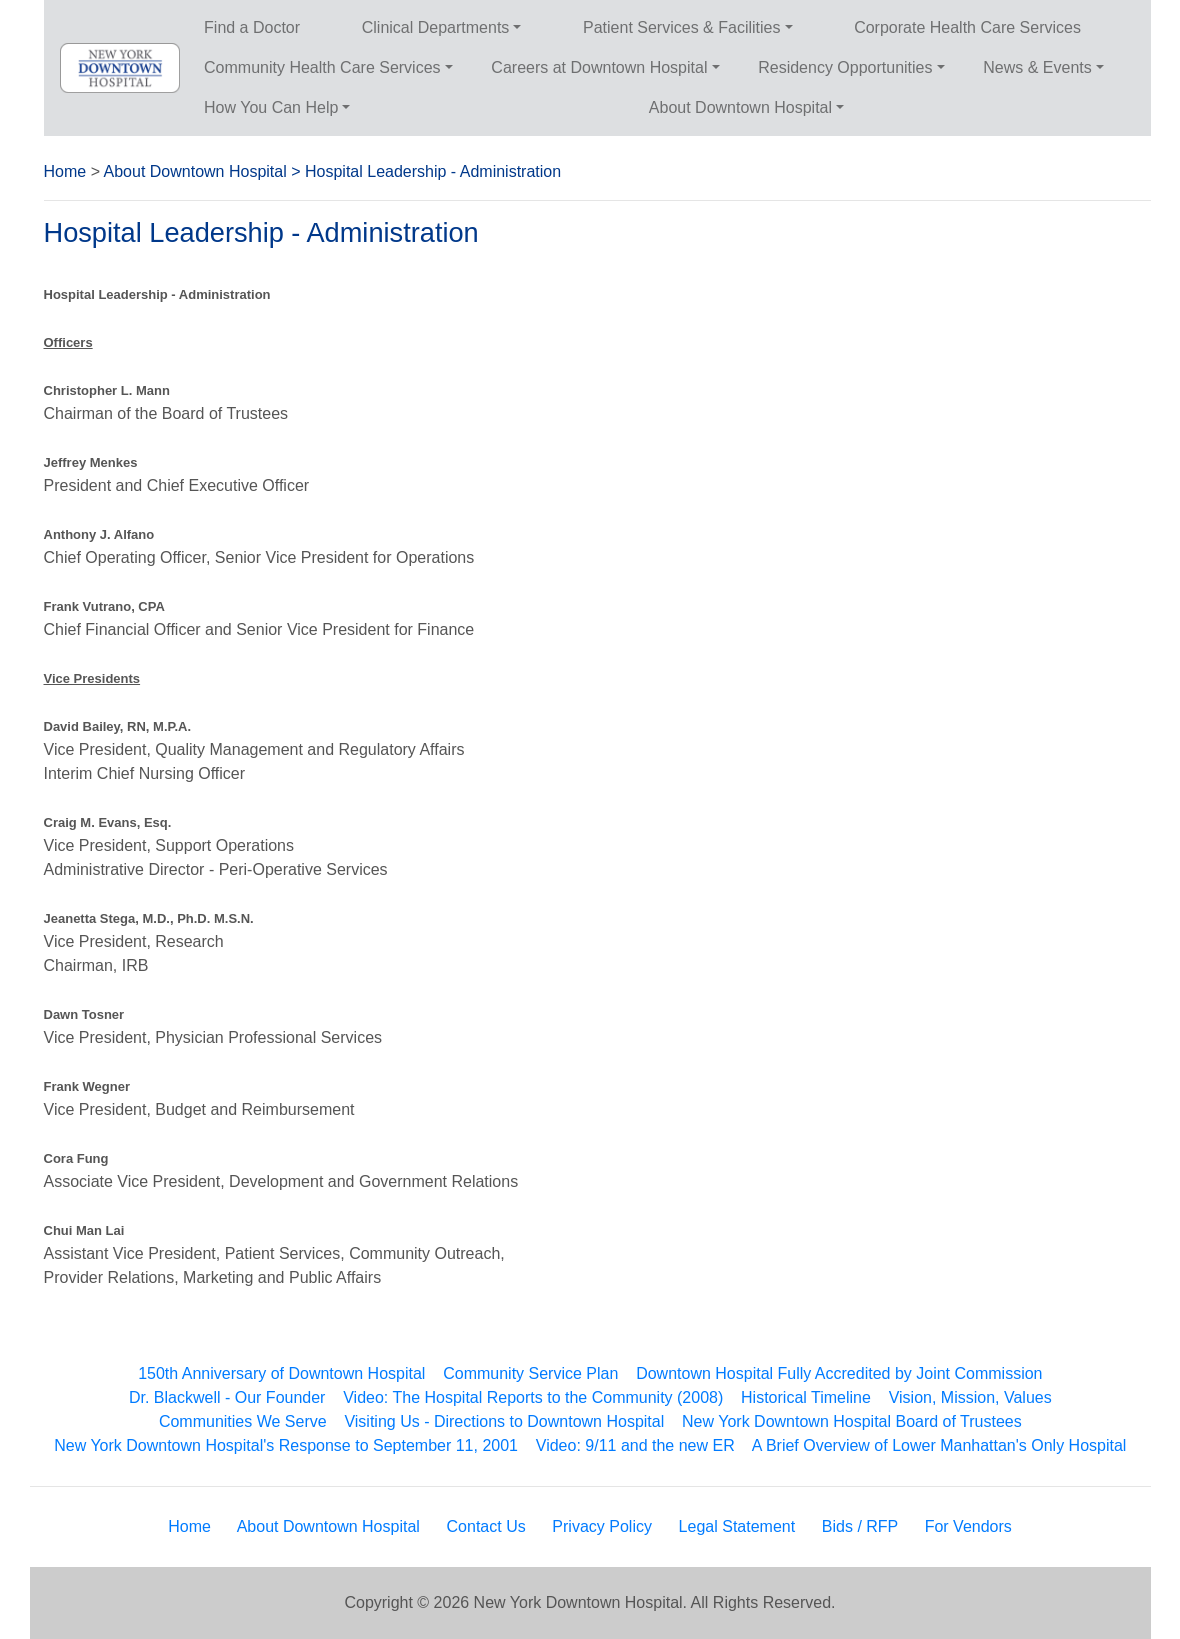 This screenshot has width=1180, height=1639. Describe the element at coordinates (486, 1526) in the screenshot. I see `Contact Us` at that location.